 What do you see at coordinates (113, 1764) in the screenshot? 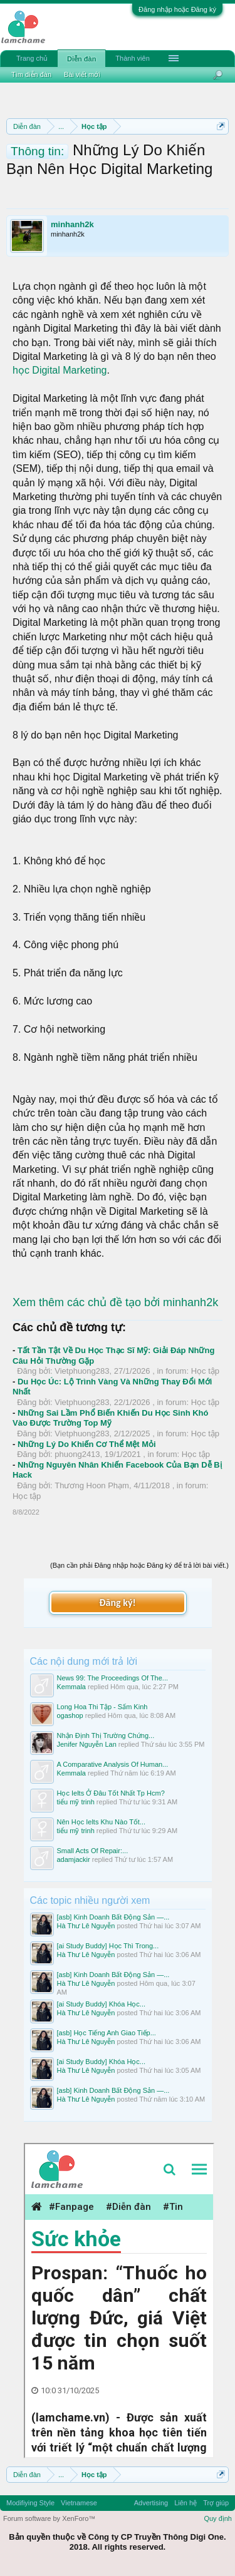
I see `A Comparative Analysis Of Human...` at bounding box center [113, 1764].